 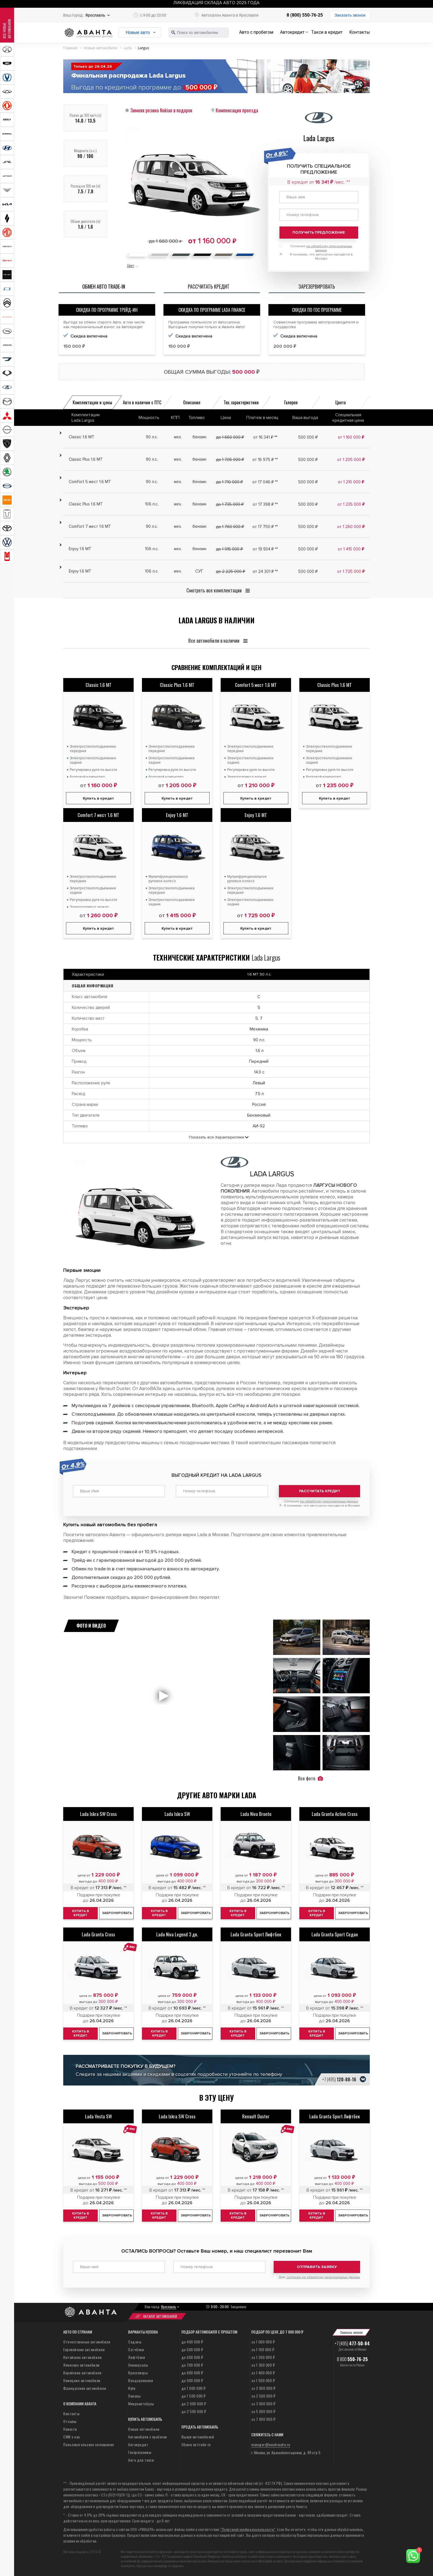 I want to click on за 7 000 000 ₽, so click(x=263, y=2419).